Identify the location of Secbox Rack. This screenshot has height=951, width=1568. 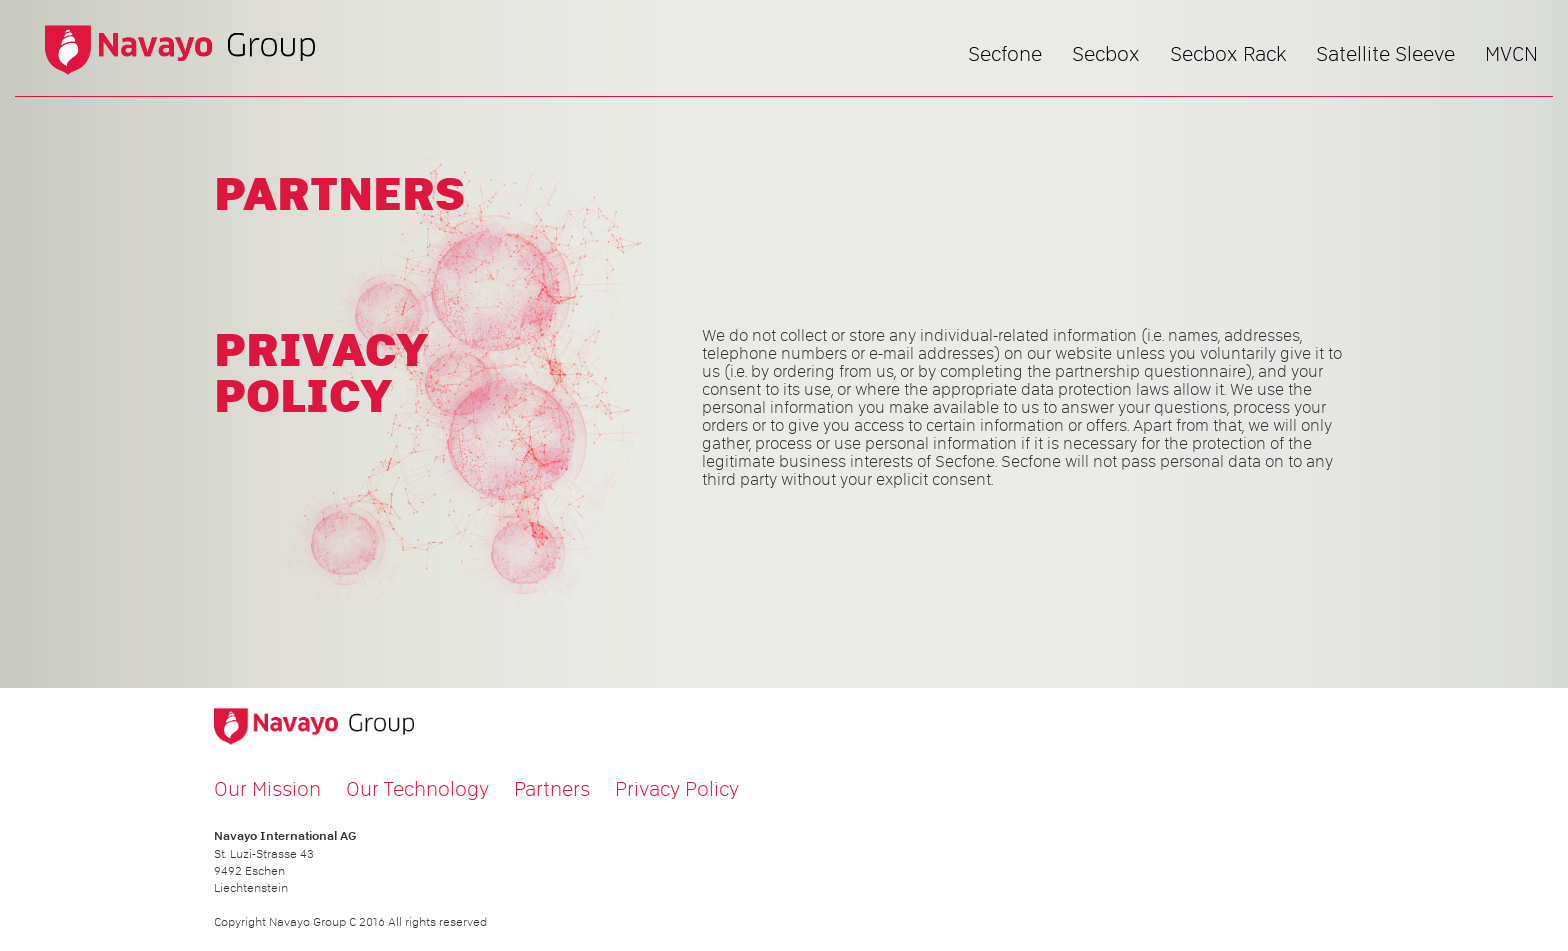
(1228, 54).